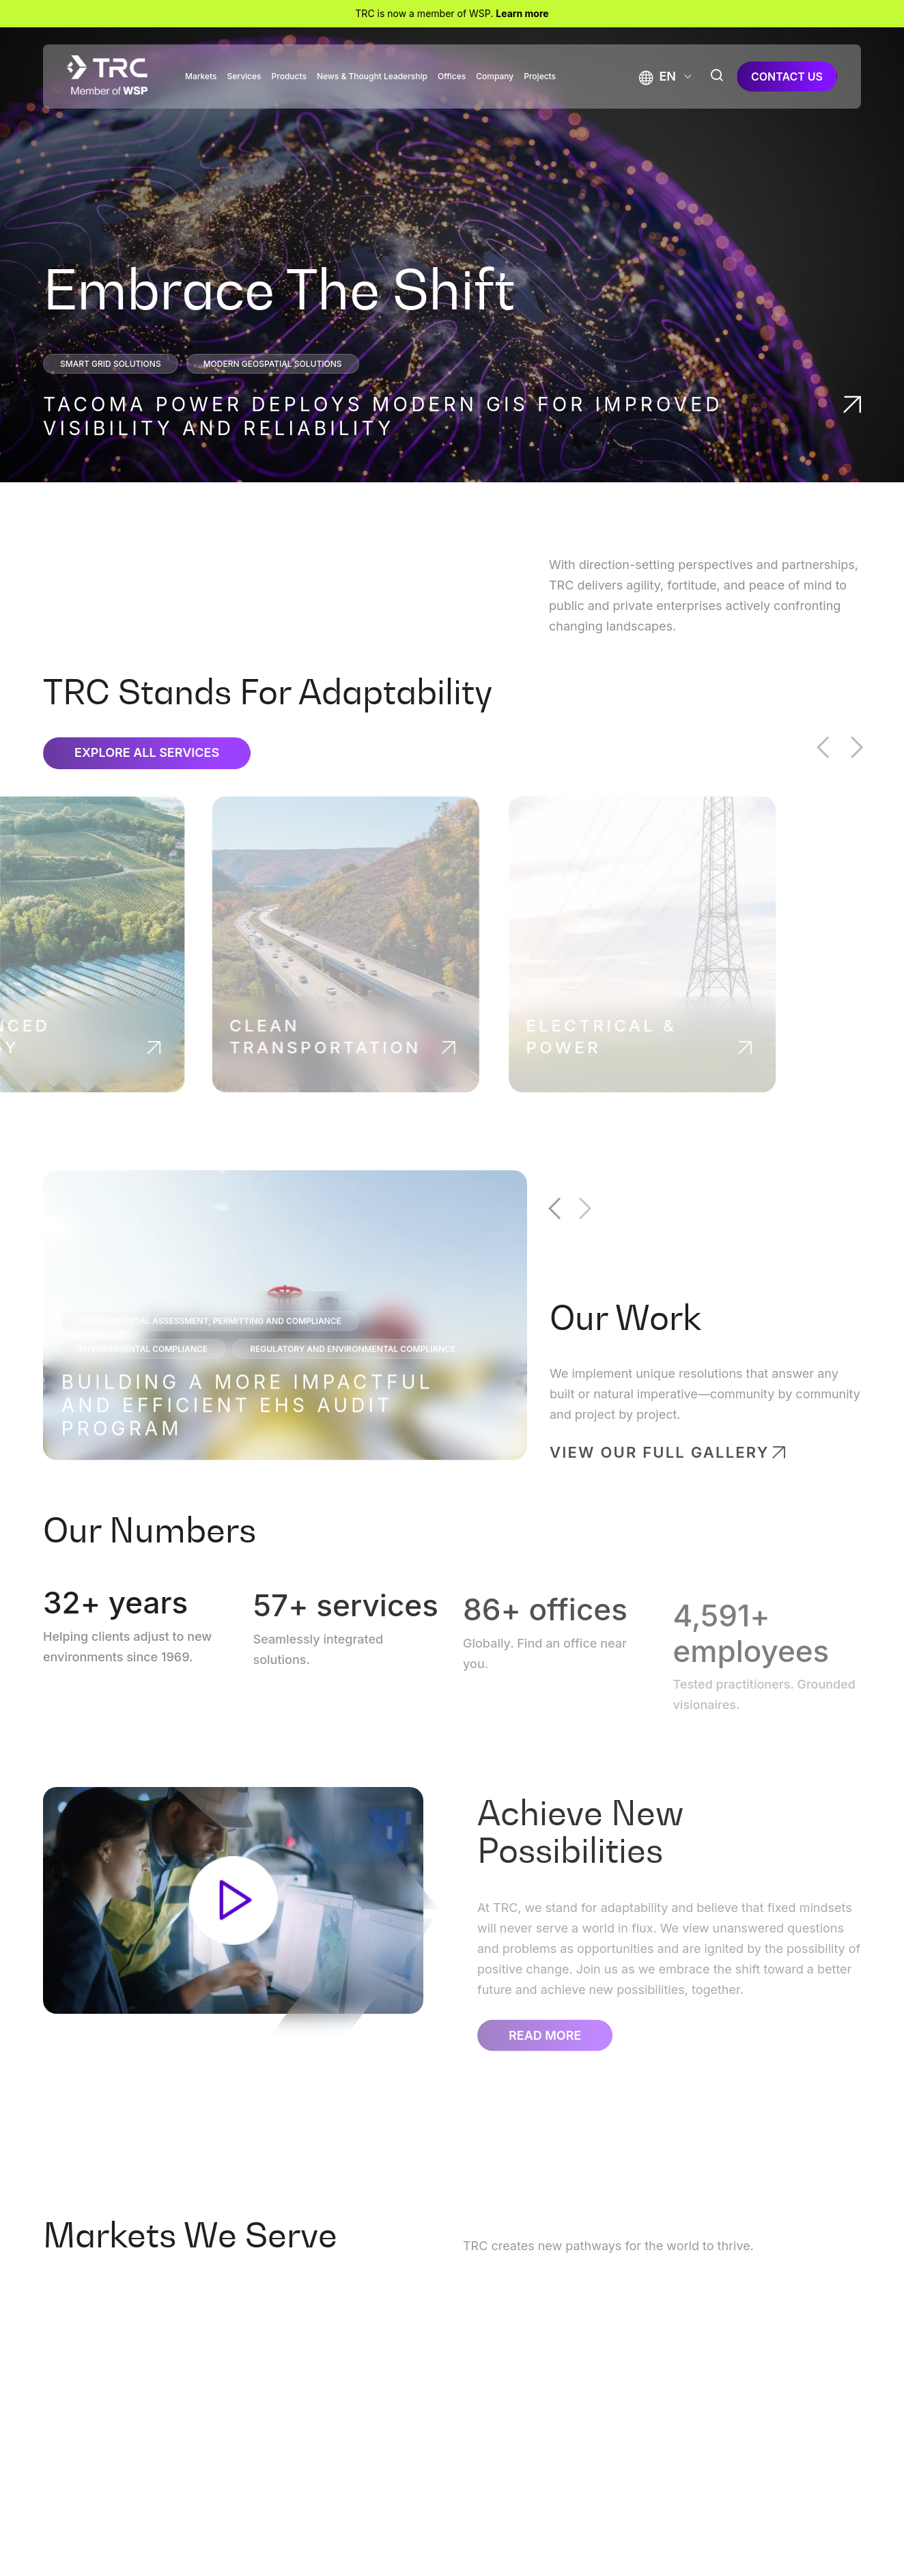 The height and width of the screenshot is (2576, 904). What do you see at coordinates (212, 1343) in the screenshot?
I see `Environmental Assessment, Permitting and Compliance` at bounding box center [212, 1343].